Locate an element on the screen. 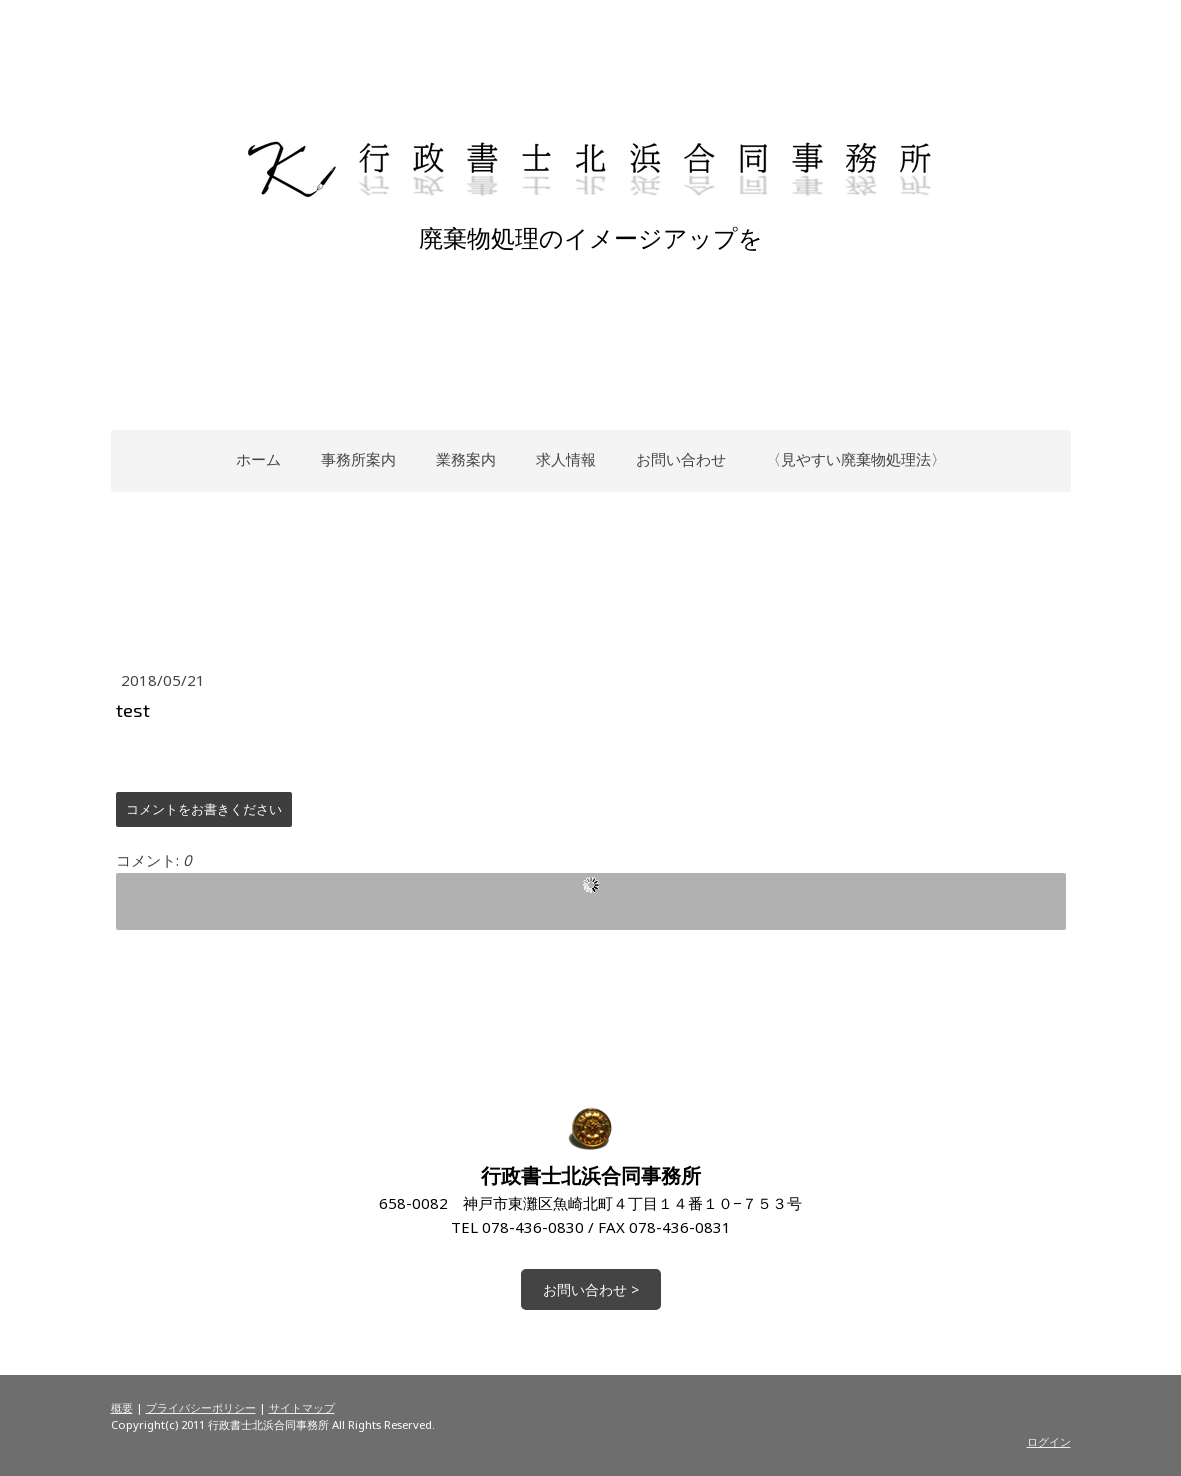  概要 is located at coordinates (122, 1407).